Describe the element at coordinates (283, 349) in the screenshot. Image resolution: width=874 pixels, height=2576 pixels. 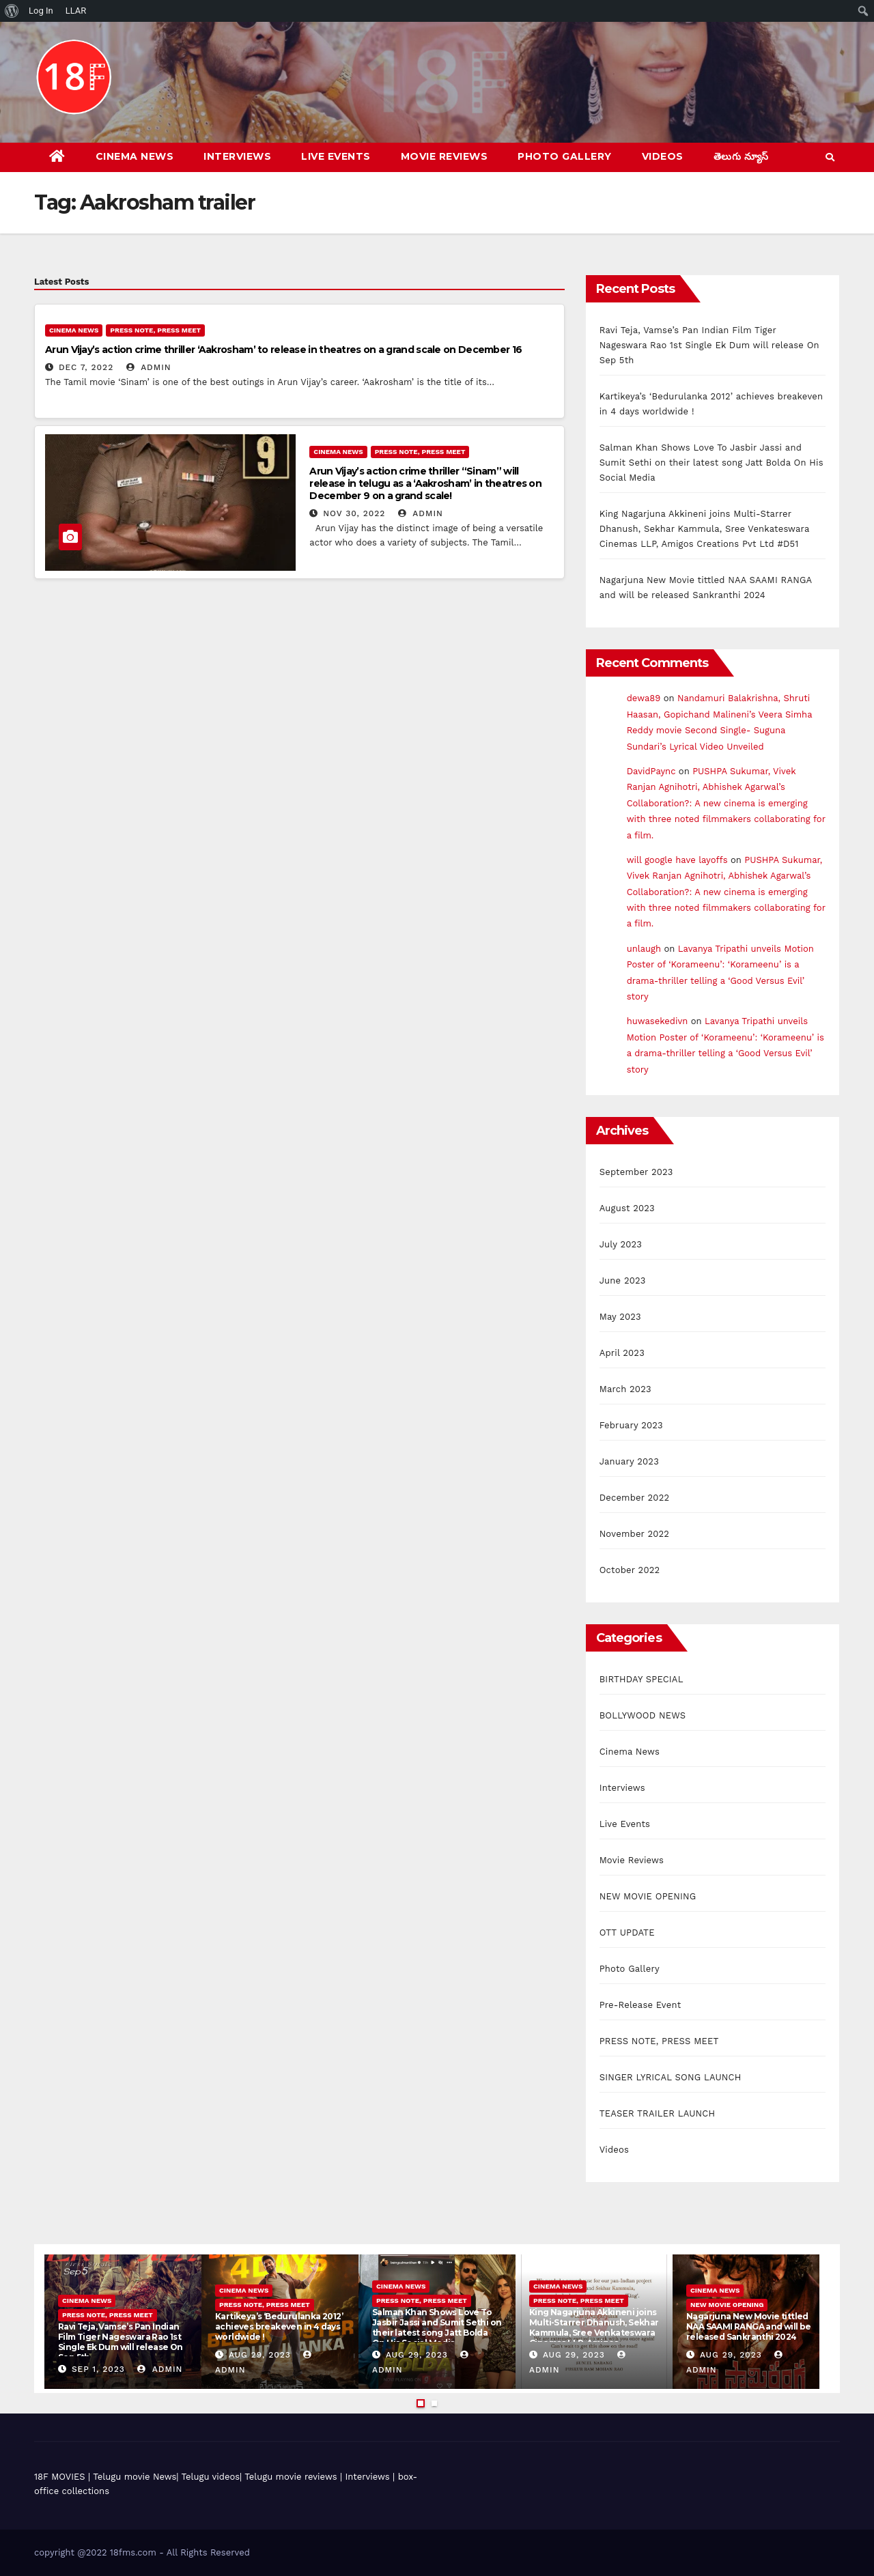
I see `Arun Vijay’s action crime thriller ‘Aakrosham’ to release in theatres on a grand scale on December 16` at that location.